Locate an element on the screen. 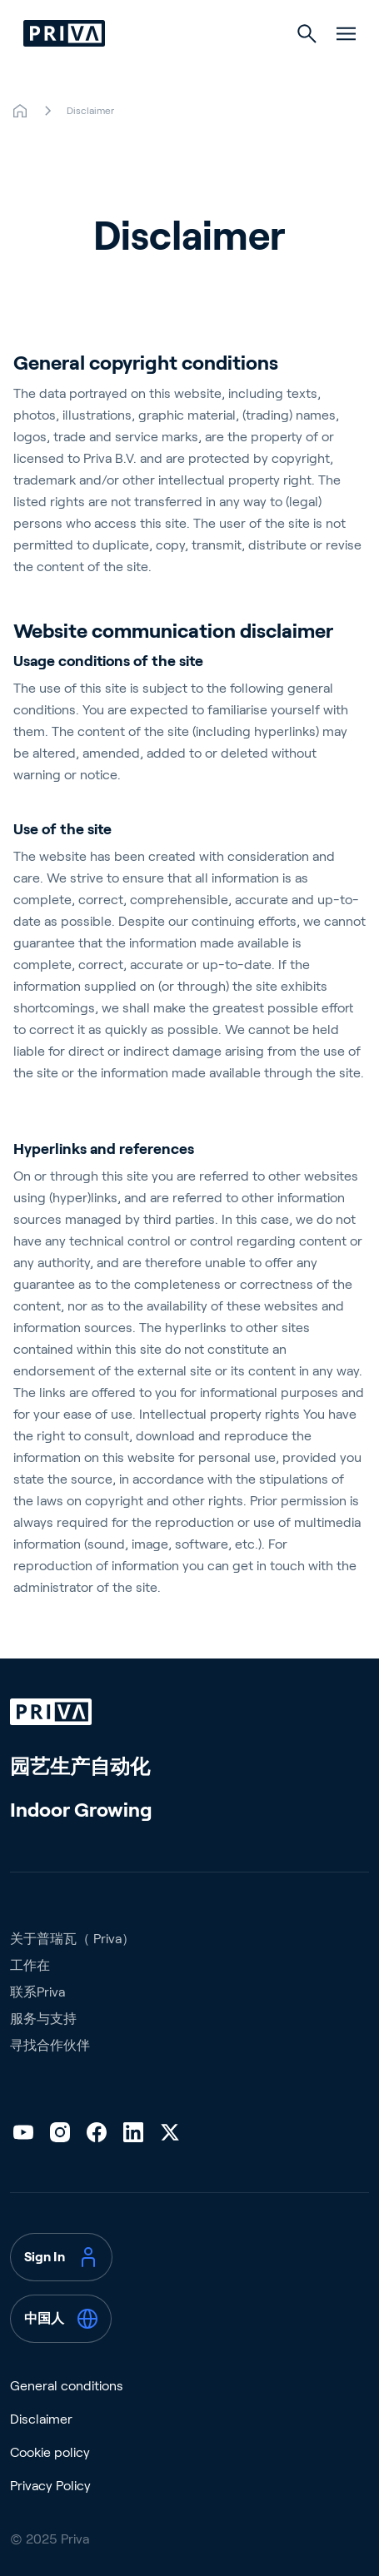 This screenshot has height=2576, width=379. General conditions is located at coordinates (66, 2386).